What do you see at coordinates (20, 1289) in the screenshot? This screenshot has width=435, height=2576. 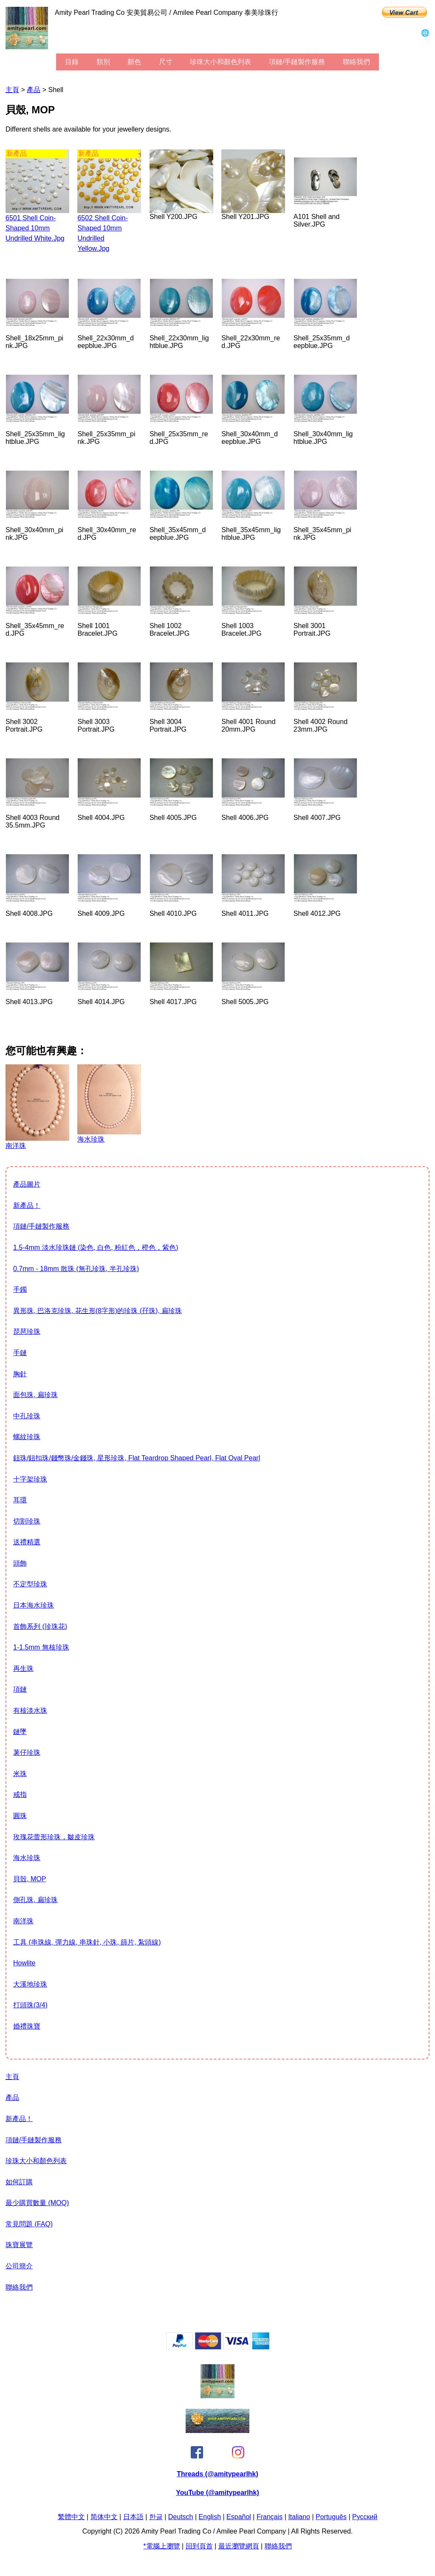 I see `手鐲` at bounding box center [20, 1289].